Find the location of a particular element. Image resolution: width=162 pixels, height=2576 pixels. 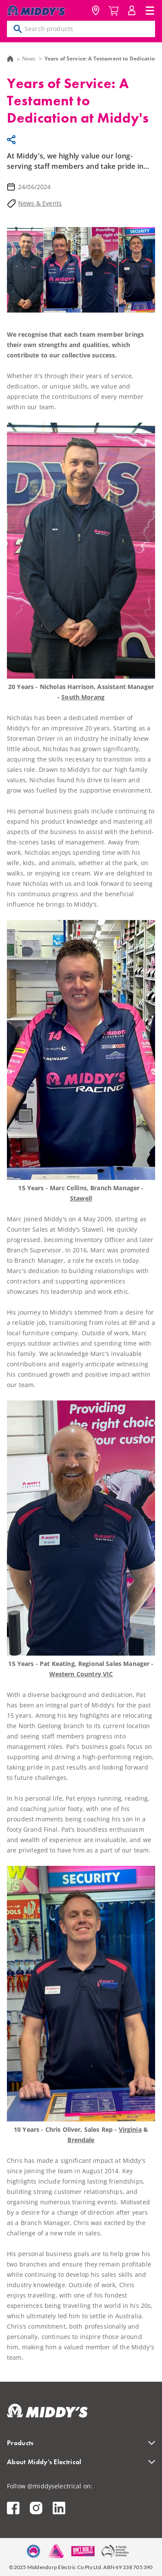

Virginia is located at coordinates (130, 2129).